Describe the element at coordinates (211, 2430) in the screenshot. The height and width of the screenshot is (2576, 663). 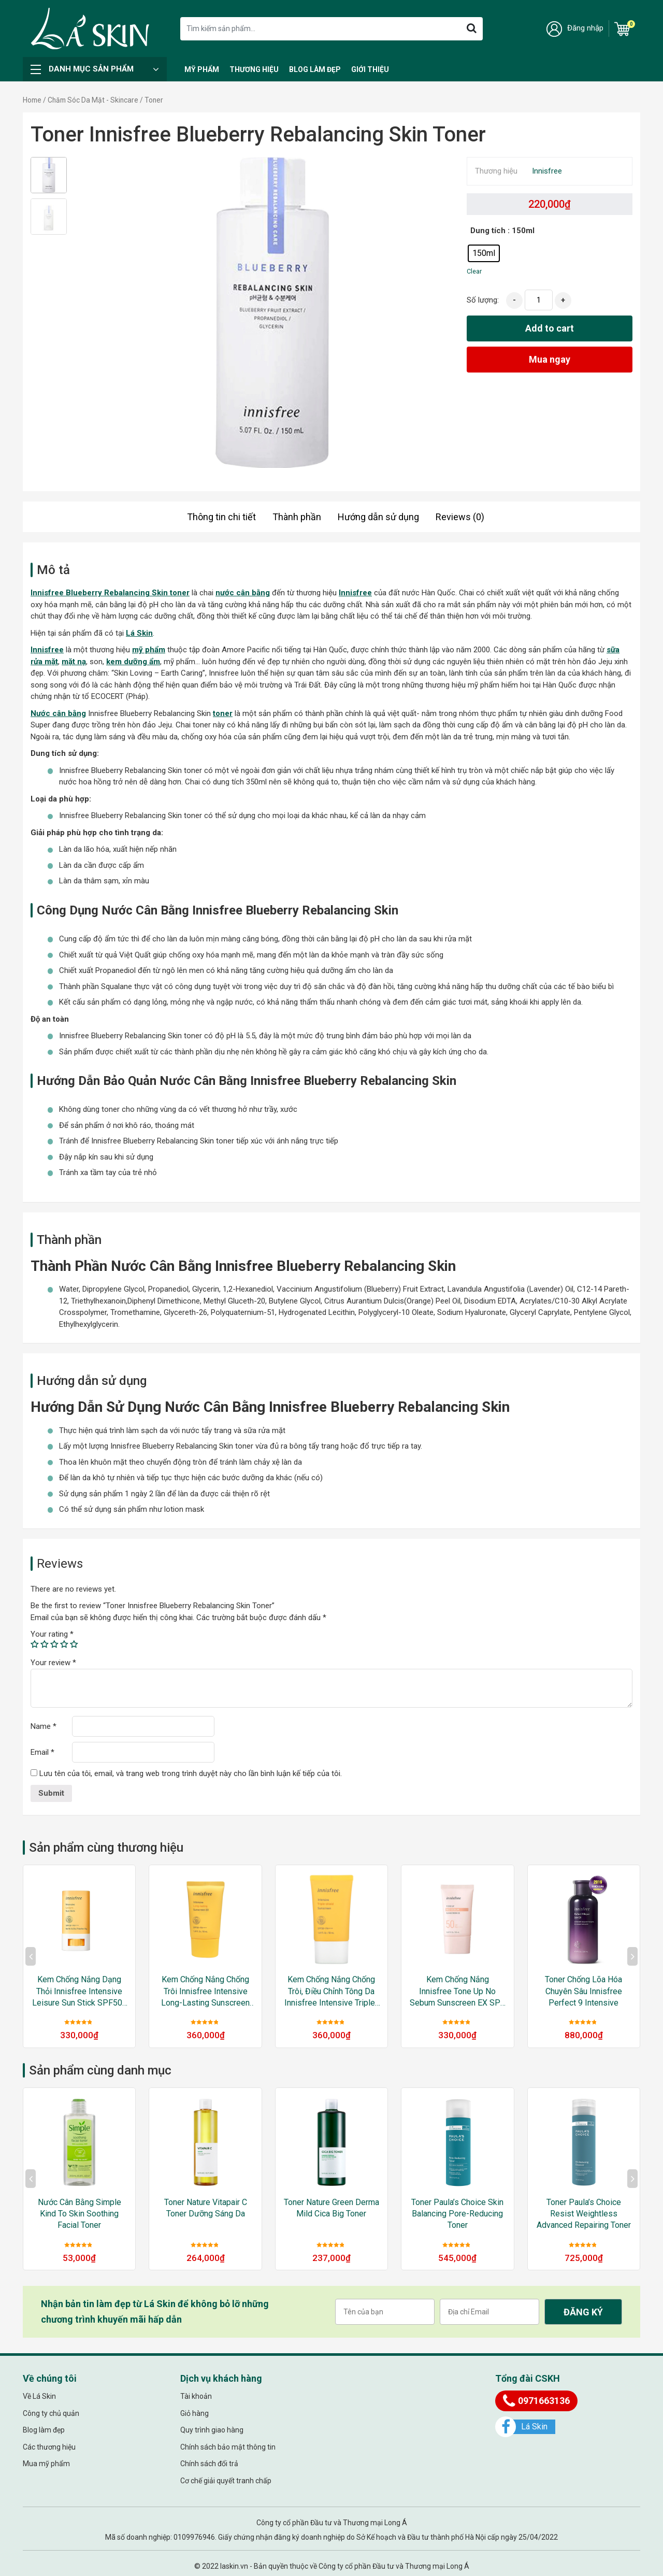
I see `Quy trình giao hàng` at that location.